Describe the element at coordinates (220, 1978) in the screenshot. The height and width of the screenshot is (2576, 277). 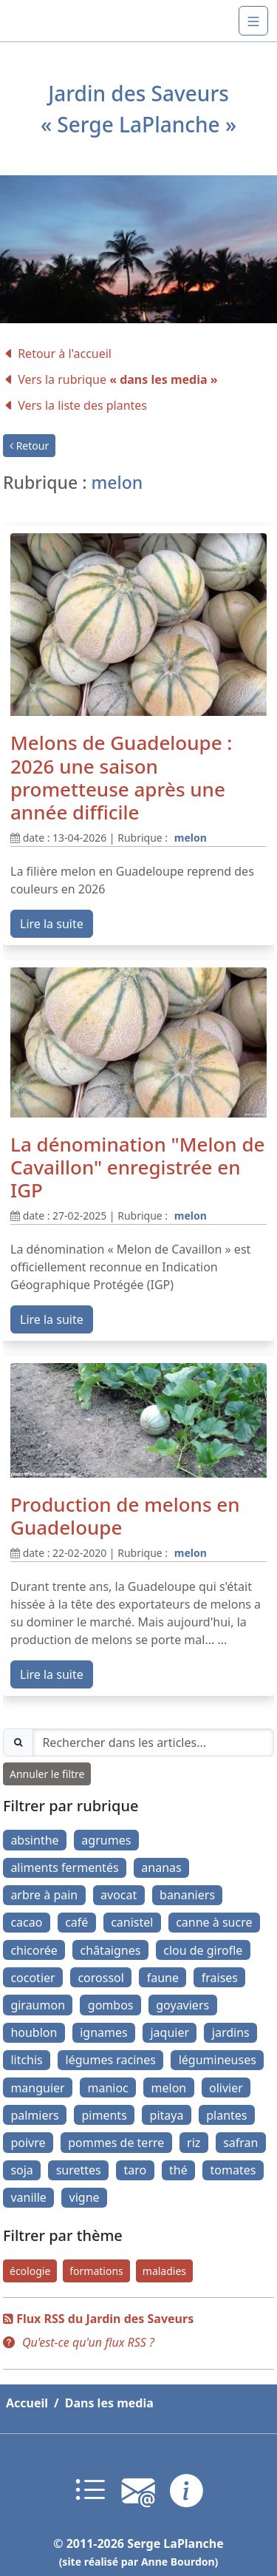
I see `fraises` at that location.